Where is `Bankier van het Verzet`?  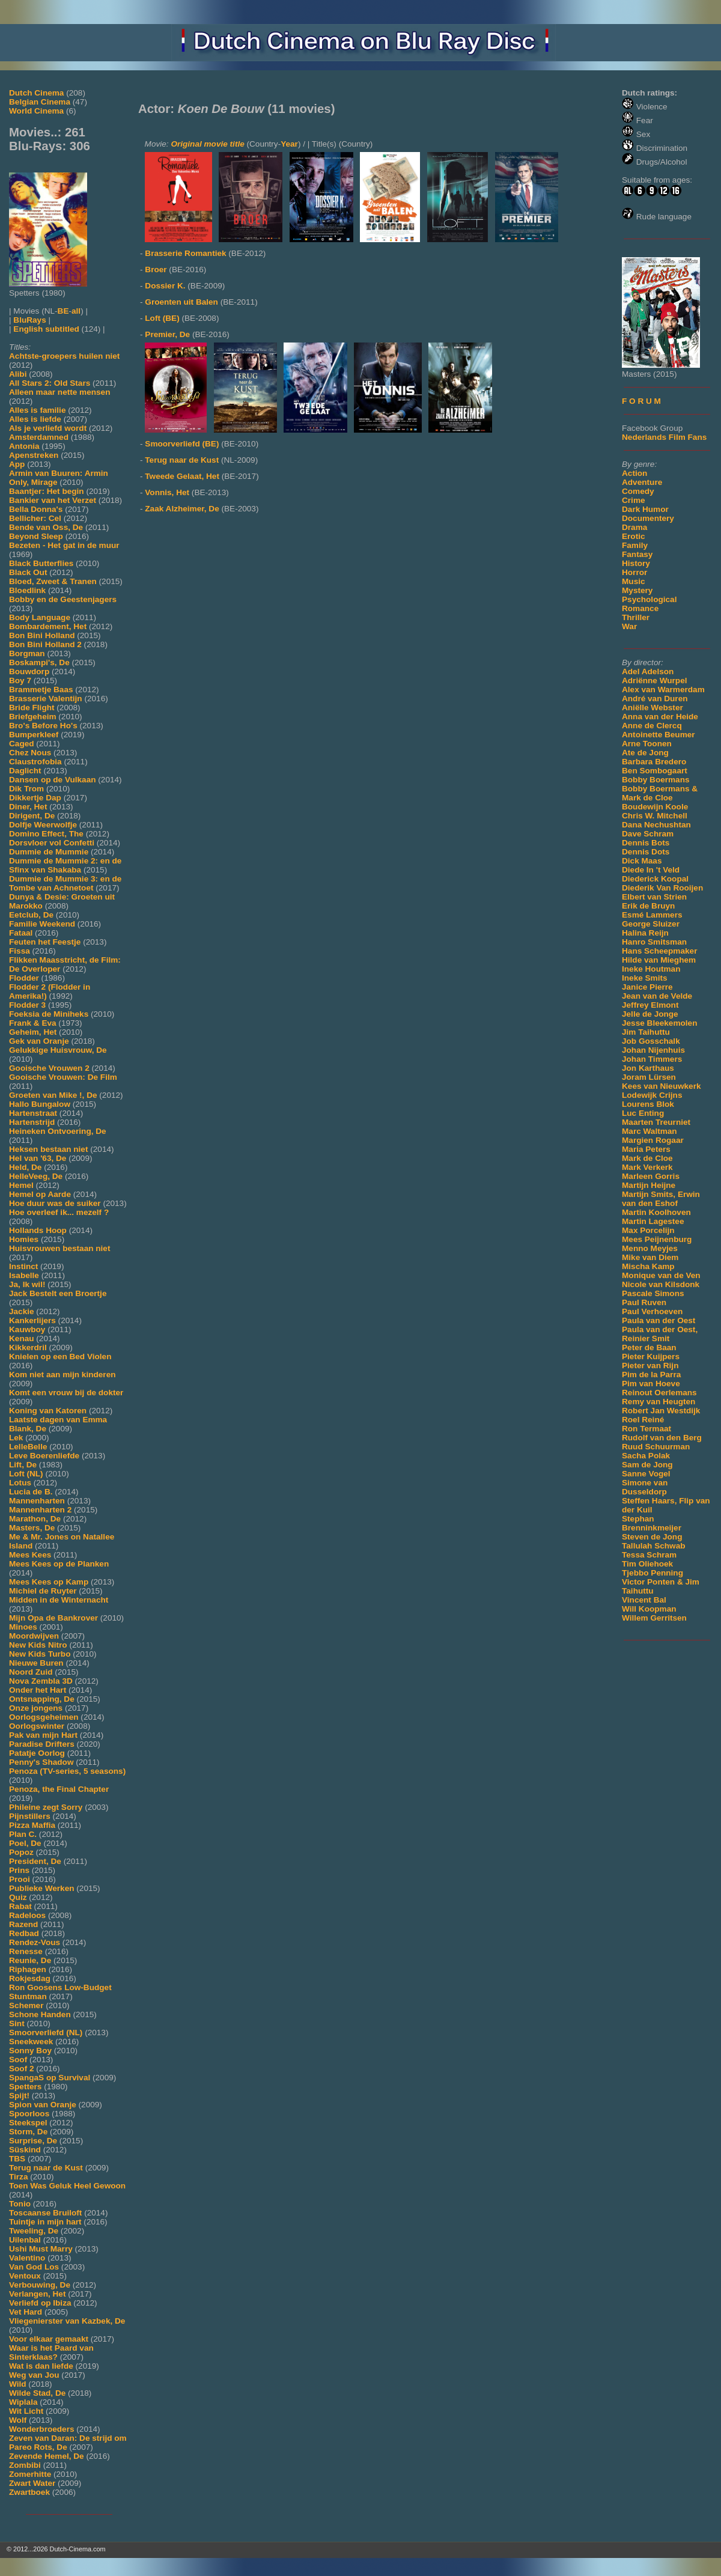
Bankier van het Verzet is located at coordinates (52, 500).